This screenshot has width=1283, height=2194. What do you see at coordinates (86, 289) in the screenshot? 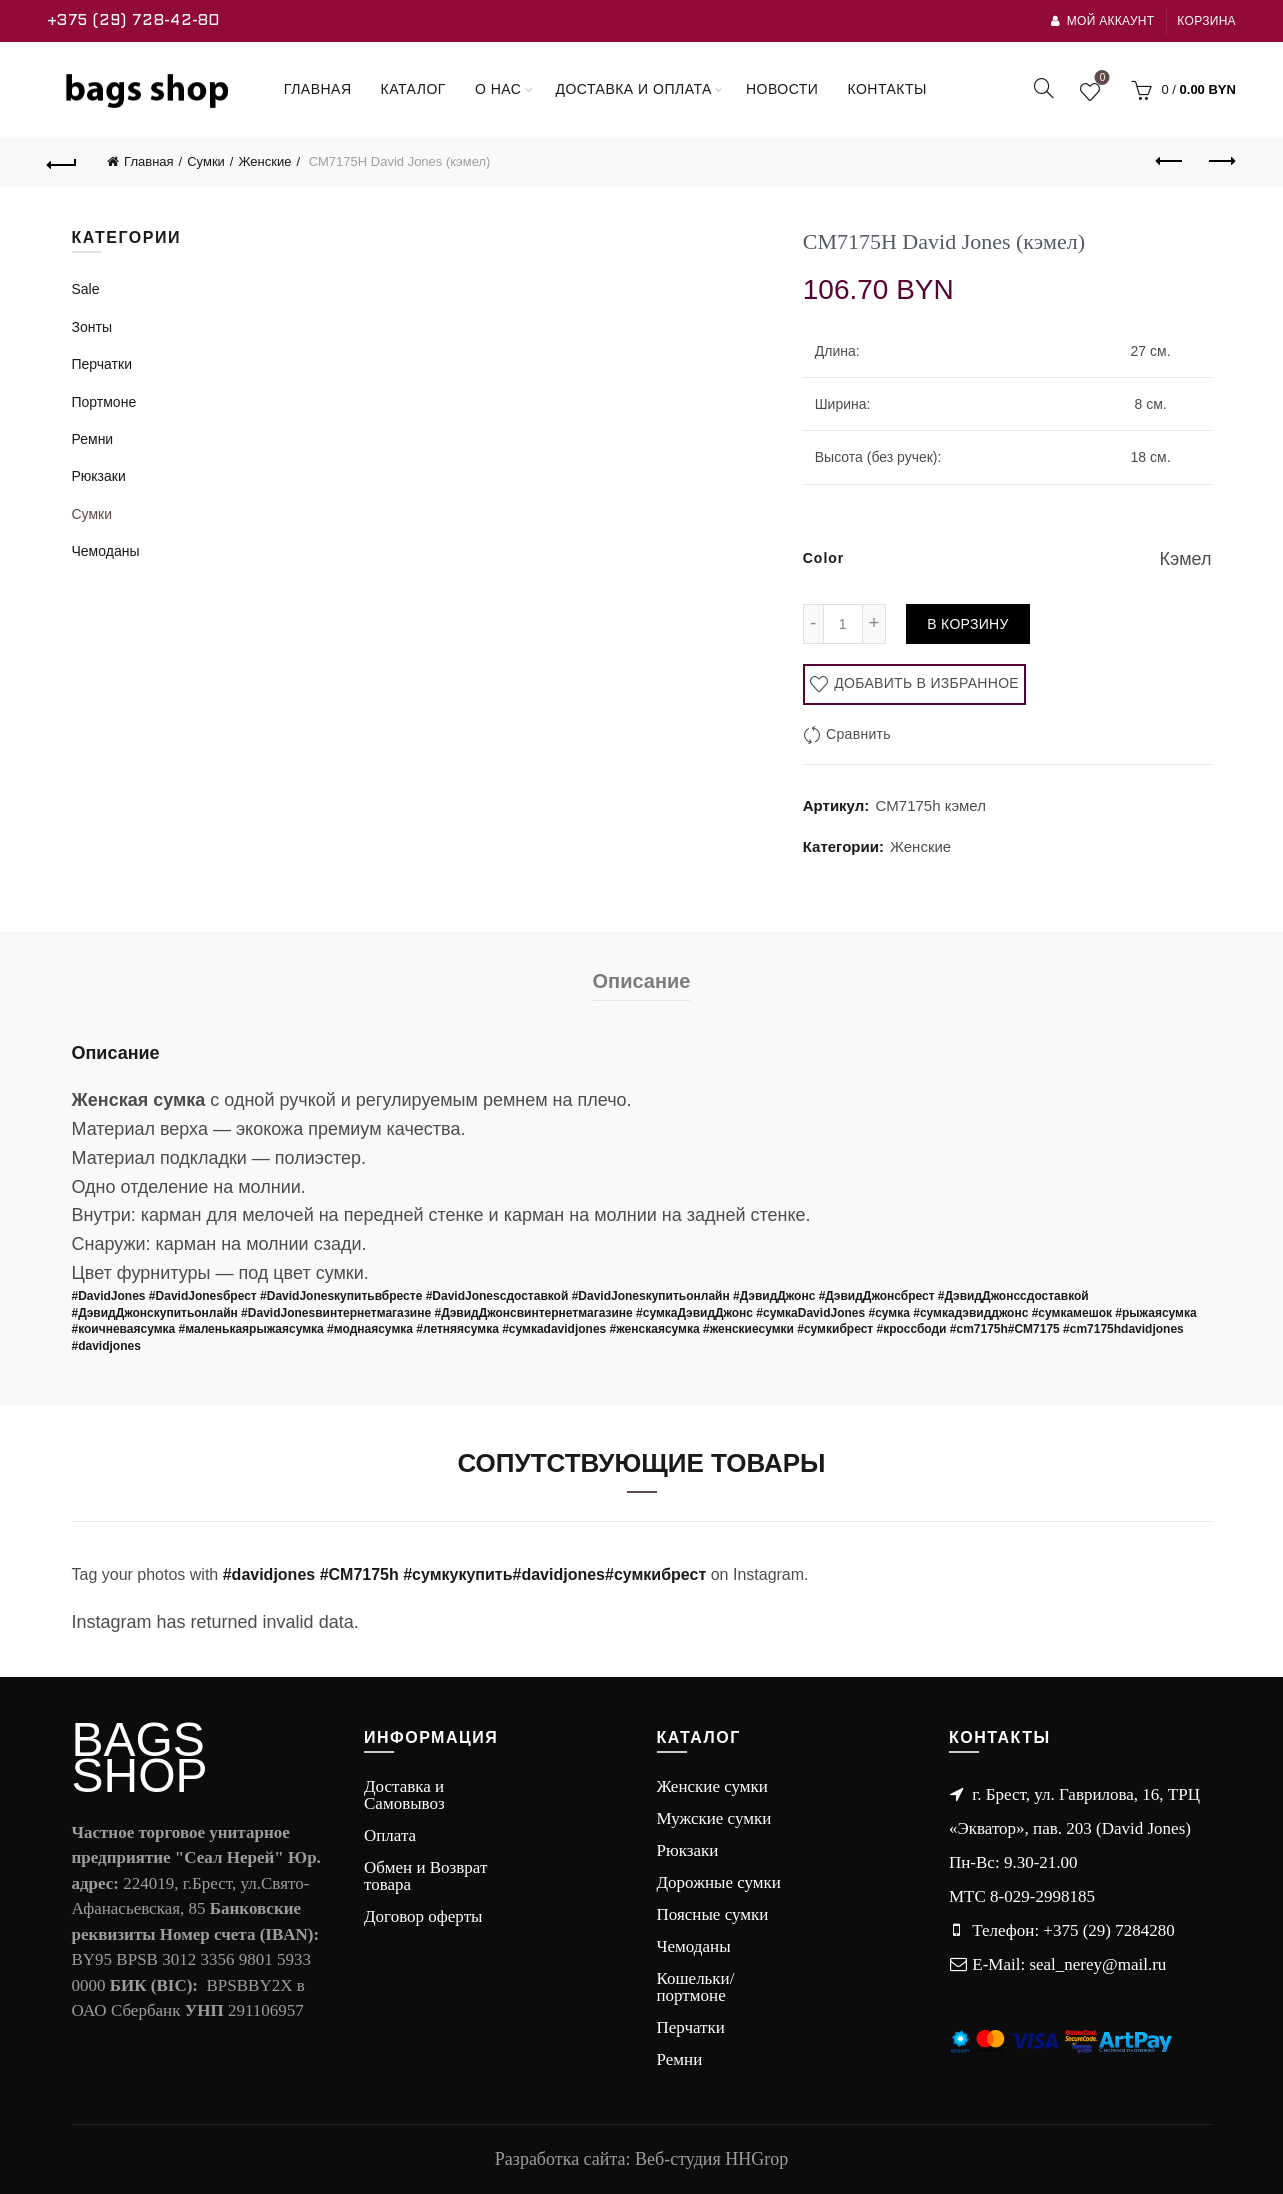
I see `Sale` at bounding box center [86, 289].